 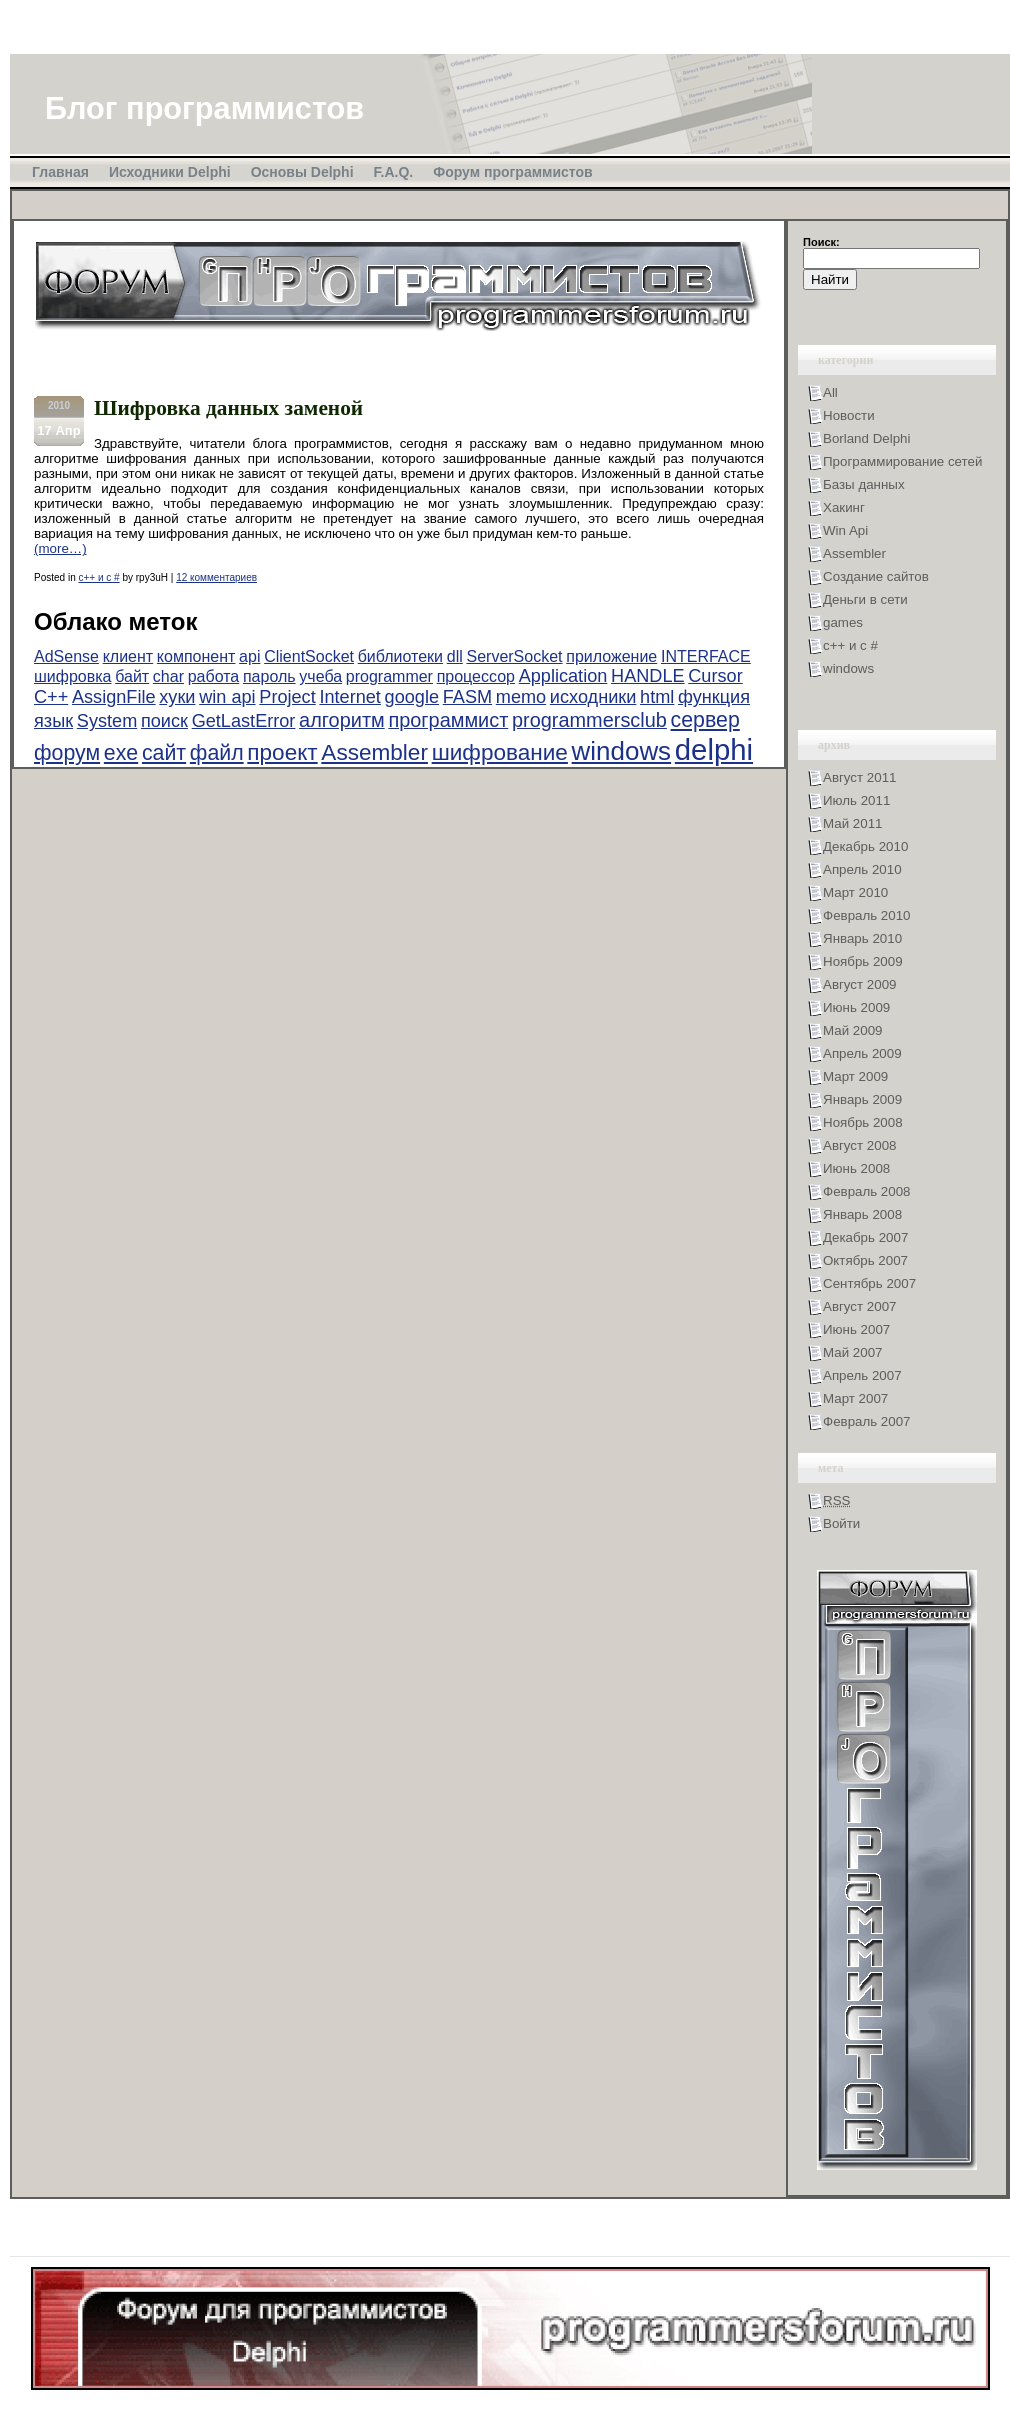 What do you see at coordinates (349, 697) in the screenshot?
I see `Internet [Internet (3 элемента)]` at bounding box center [349, 697].